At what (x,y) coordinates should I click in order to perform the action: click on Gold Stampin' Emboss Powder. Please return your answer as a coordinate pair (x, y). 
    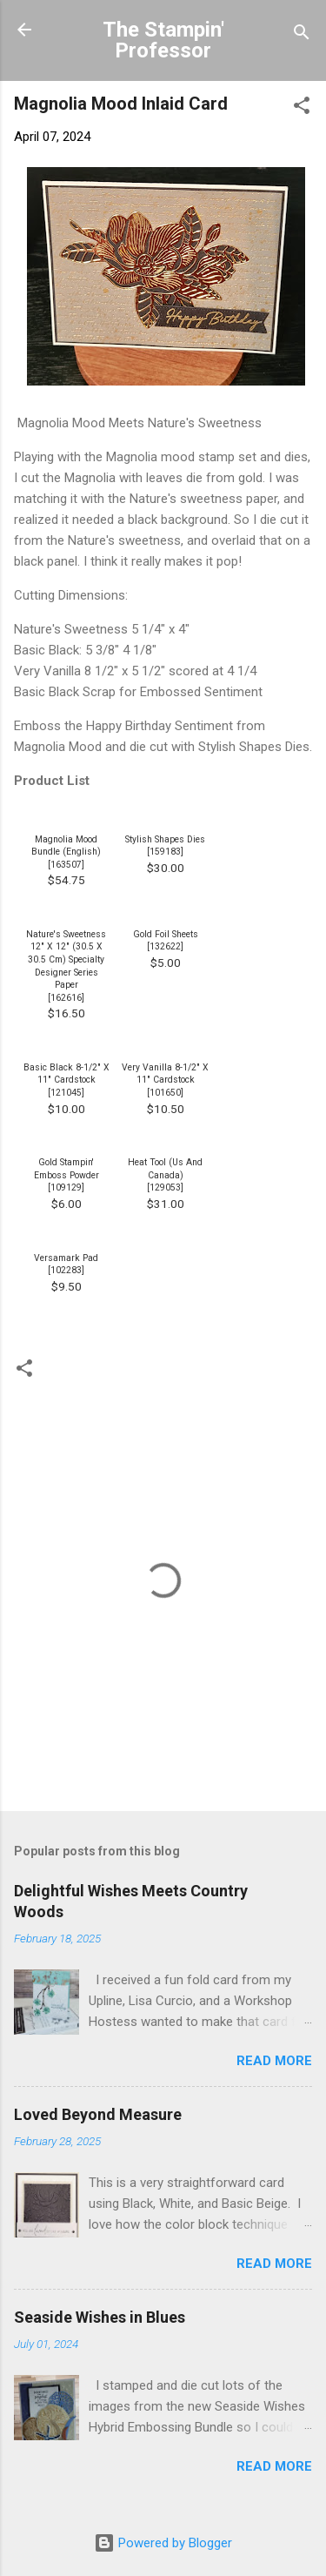
    Looking at the image, I should click on (66, 1169).